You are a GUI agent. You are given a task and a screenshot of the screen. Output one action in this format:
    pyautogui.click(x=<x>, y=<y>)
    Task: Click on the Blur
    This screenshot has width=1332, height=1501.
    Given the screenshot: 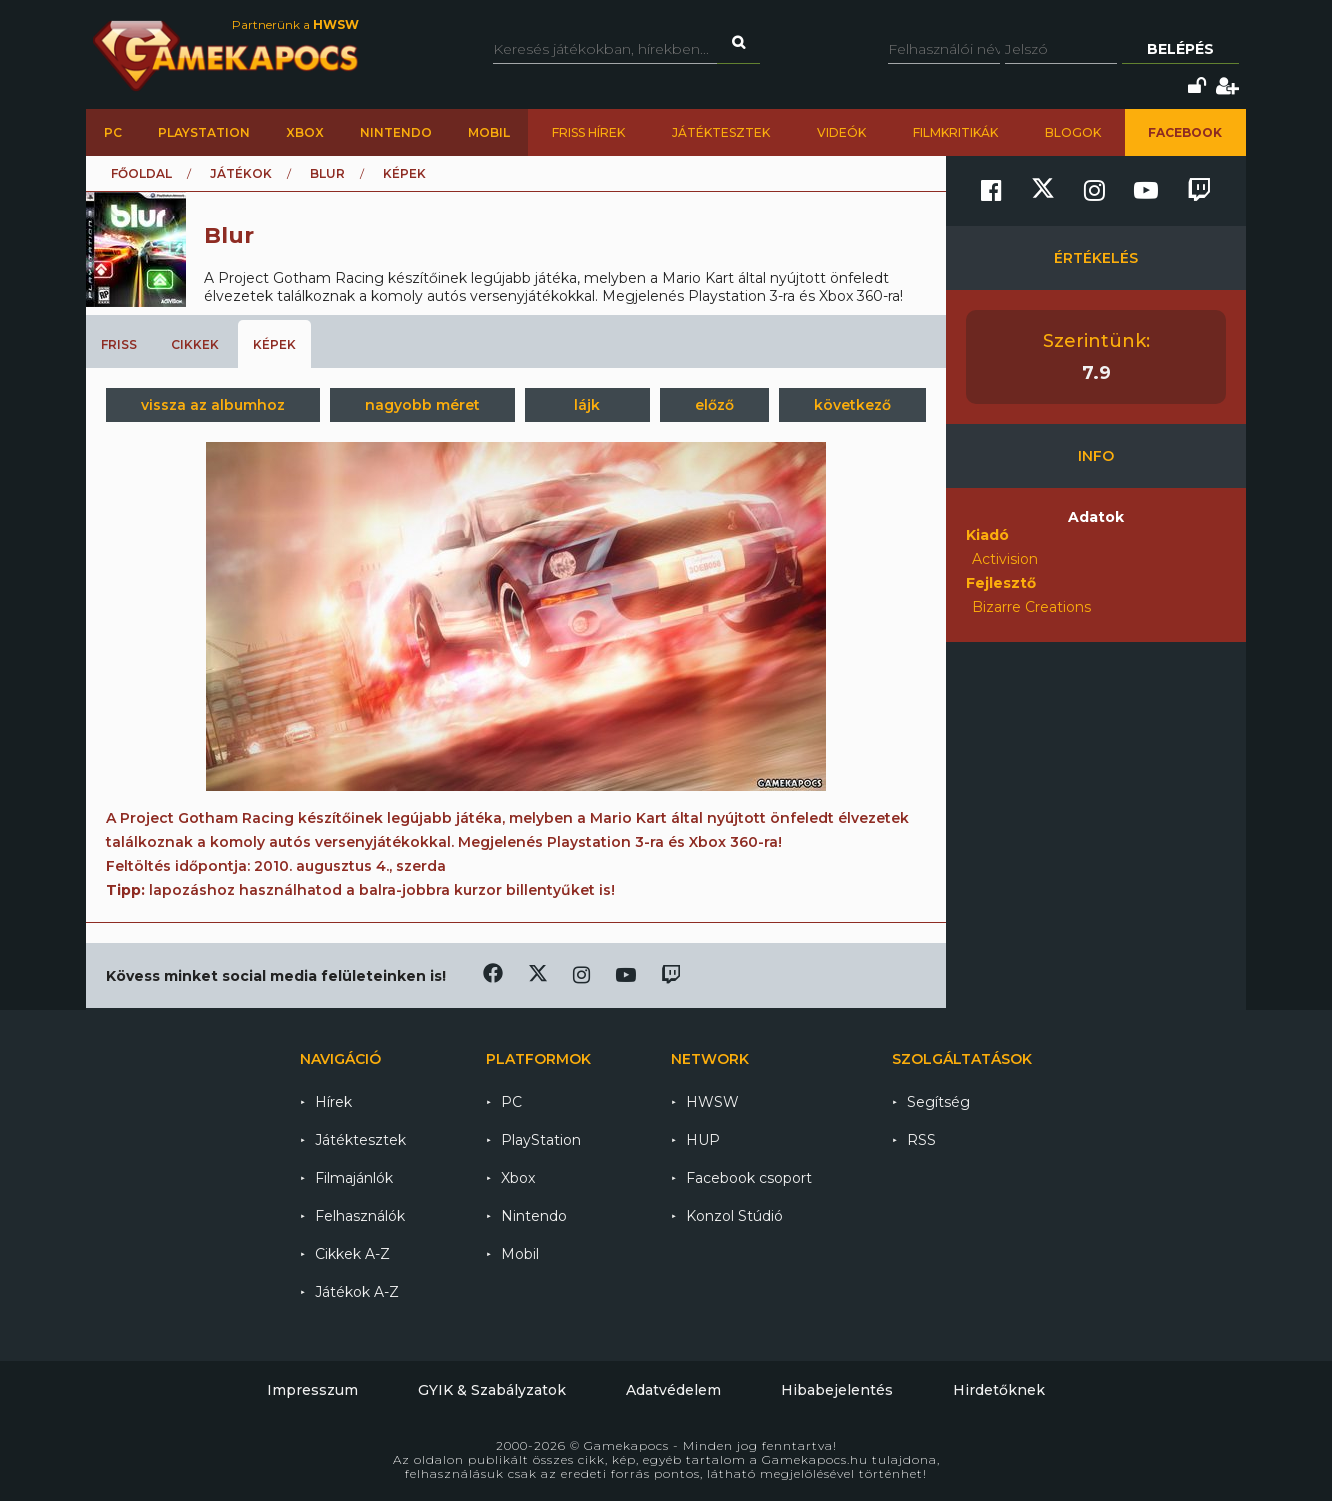 What is the action you would take?
    pyautogui.click(x=327, y=173)
    